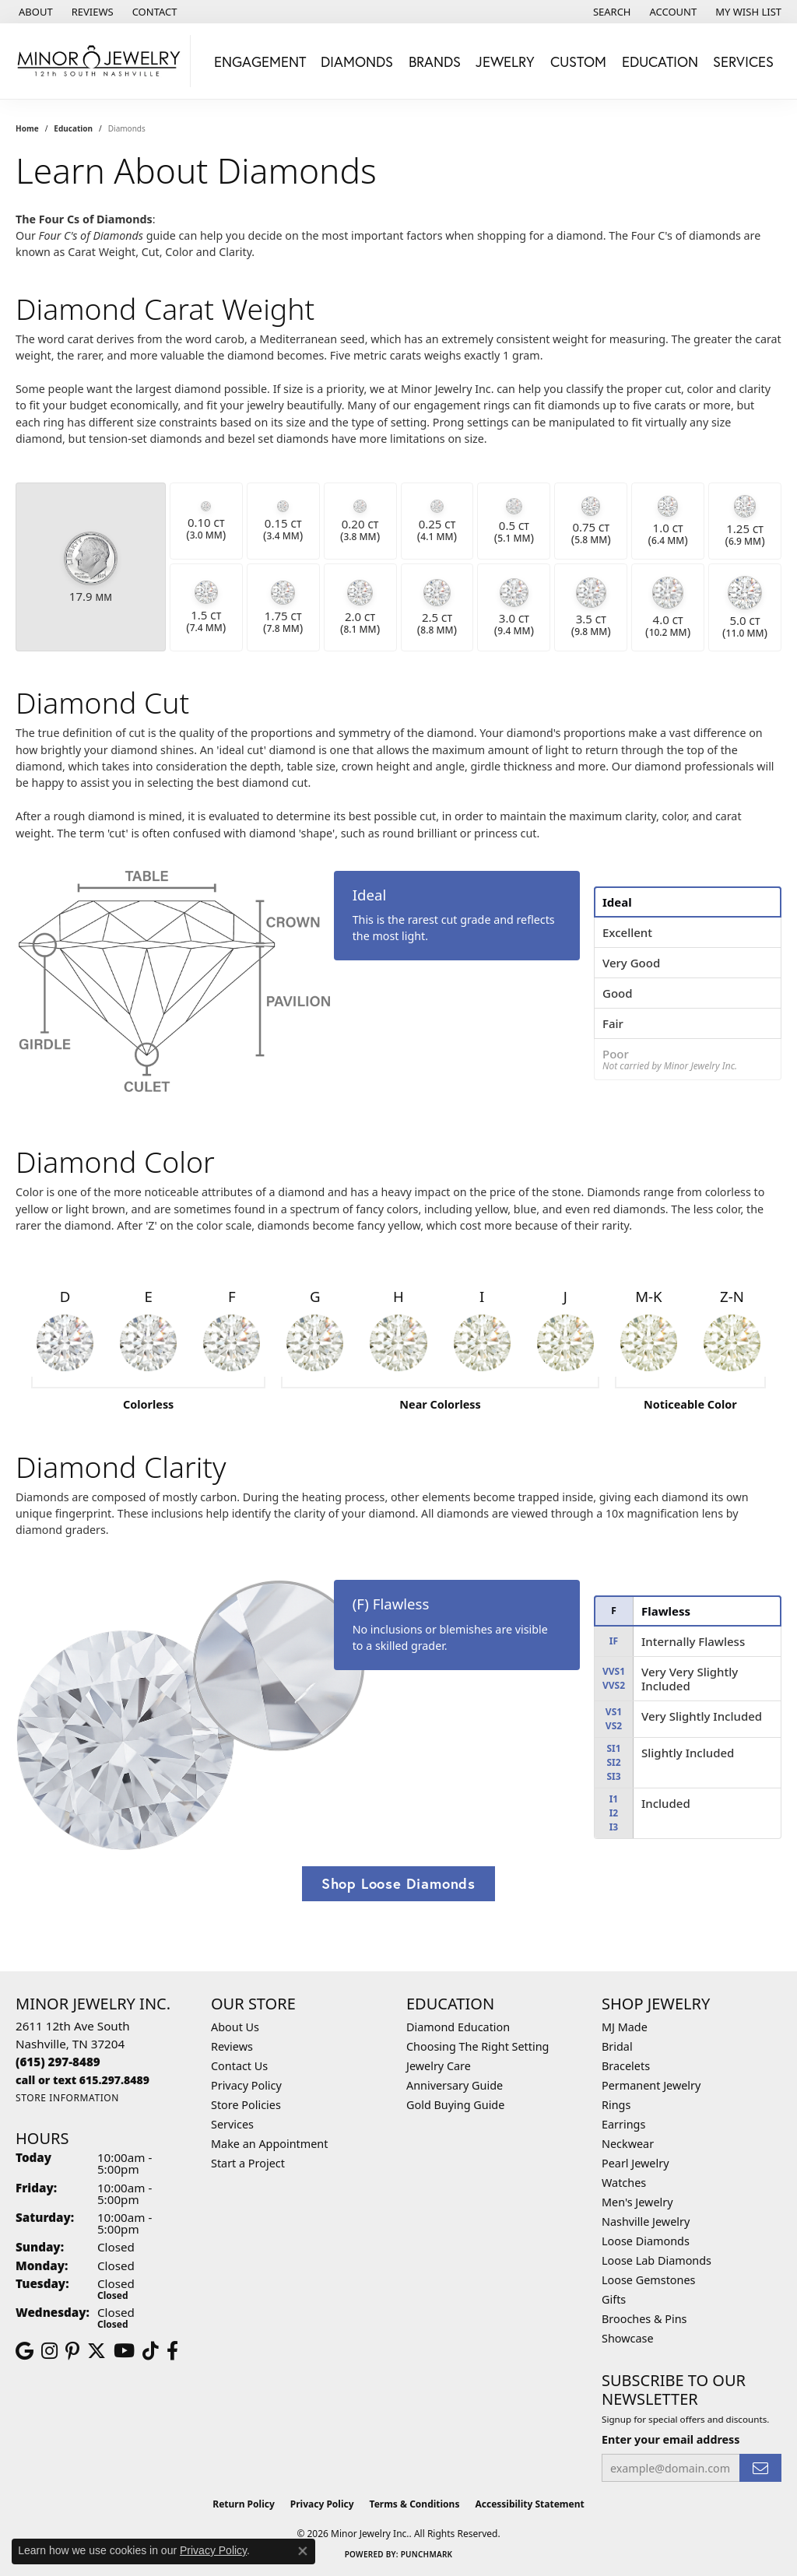 The height and width of the screenshot is (2576, 797). What do you see at coordinates (72, 2351) in the screenshot?
I see `[Follow us on pinterest (opens in new tab)]` at bounding box center [72, 2351].